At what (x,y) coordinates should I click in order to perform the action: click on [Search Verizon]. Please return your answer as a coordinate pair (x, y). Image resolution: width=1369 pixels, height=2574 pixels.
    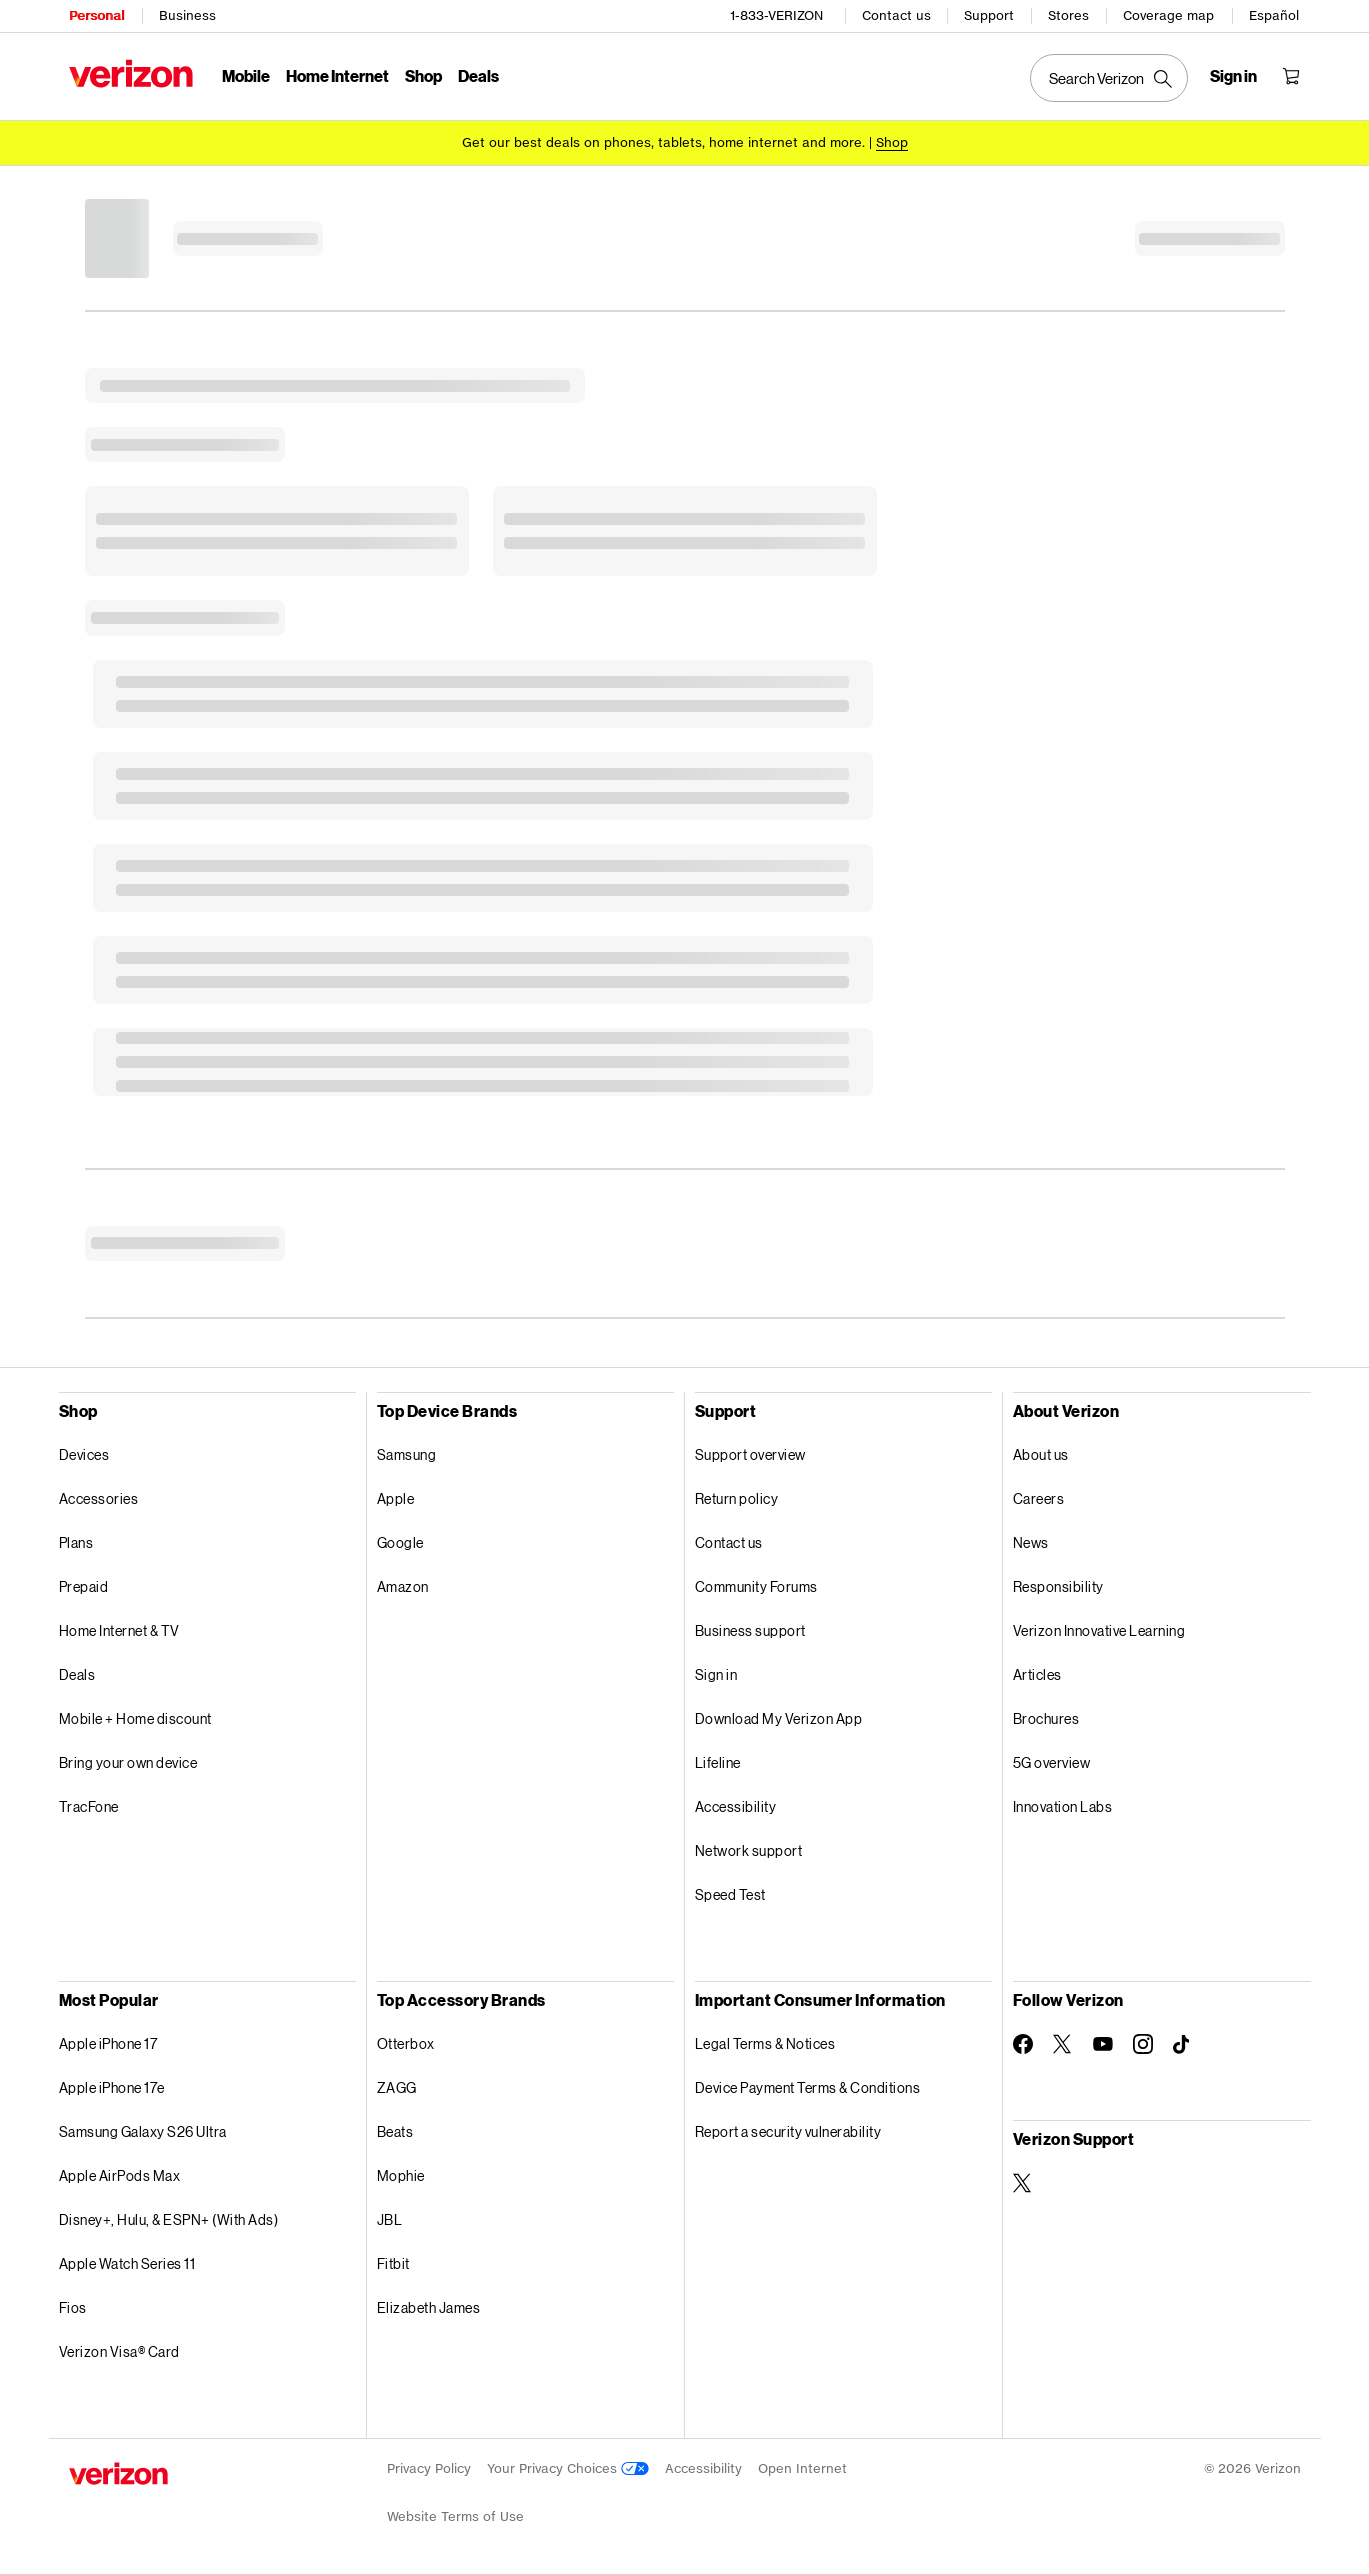
    Looking at the image, I should click on (1109, 78).